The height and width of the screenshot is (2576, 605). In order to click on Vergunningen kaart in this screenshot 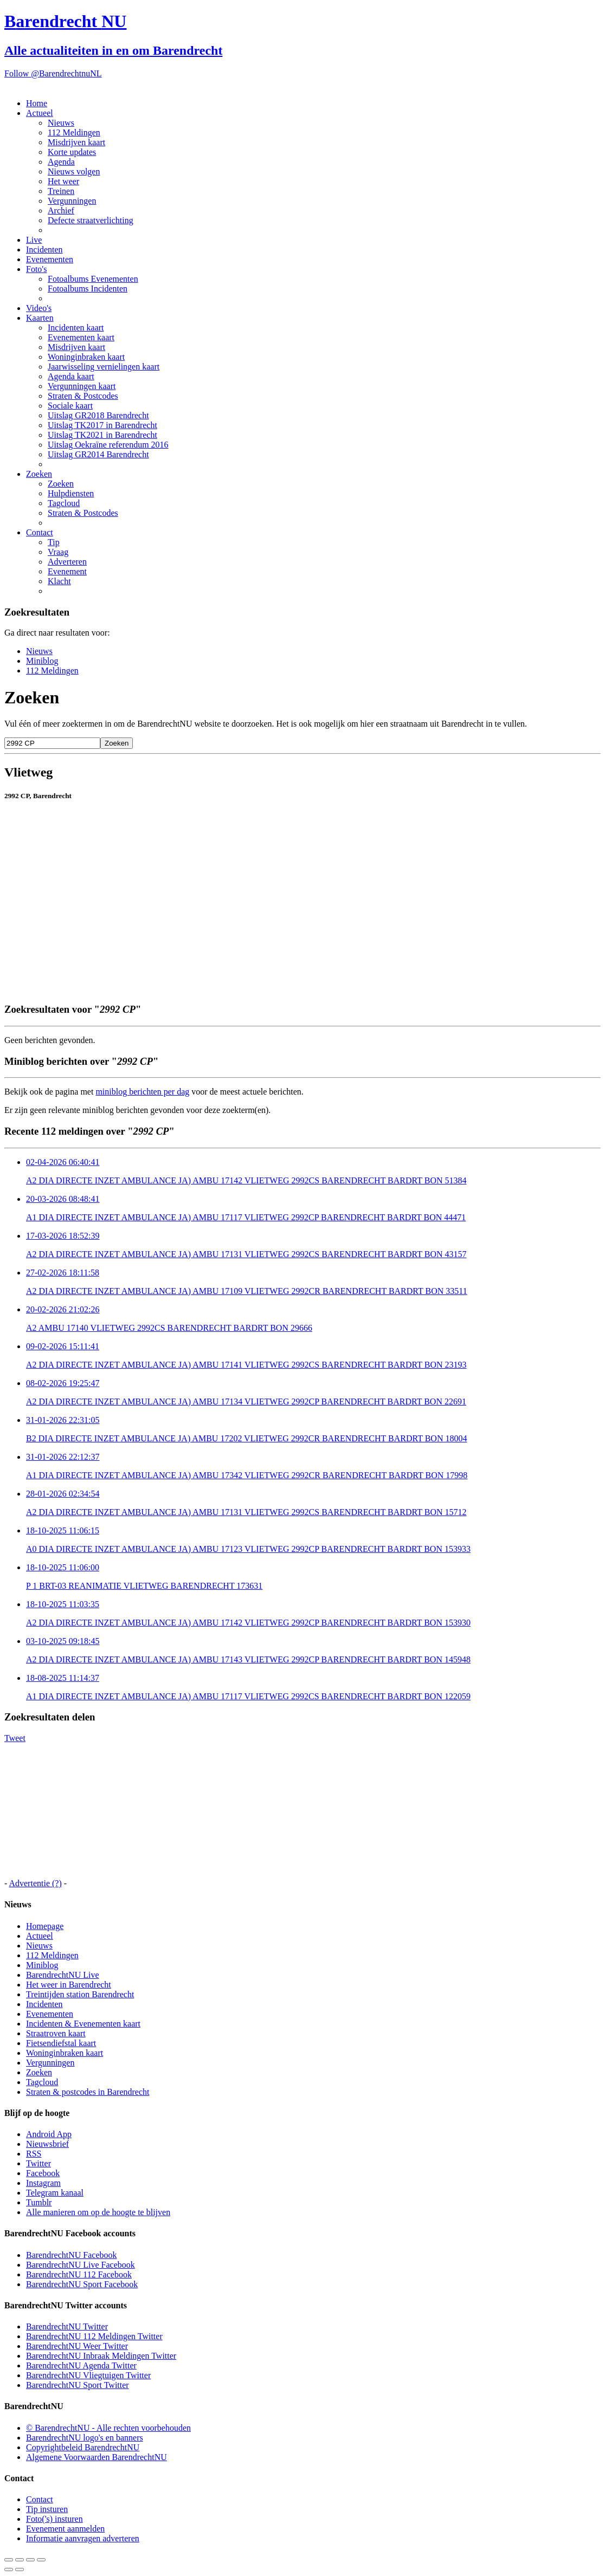, I will do `click(81, 386)`.